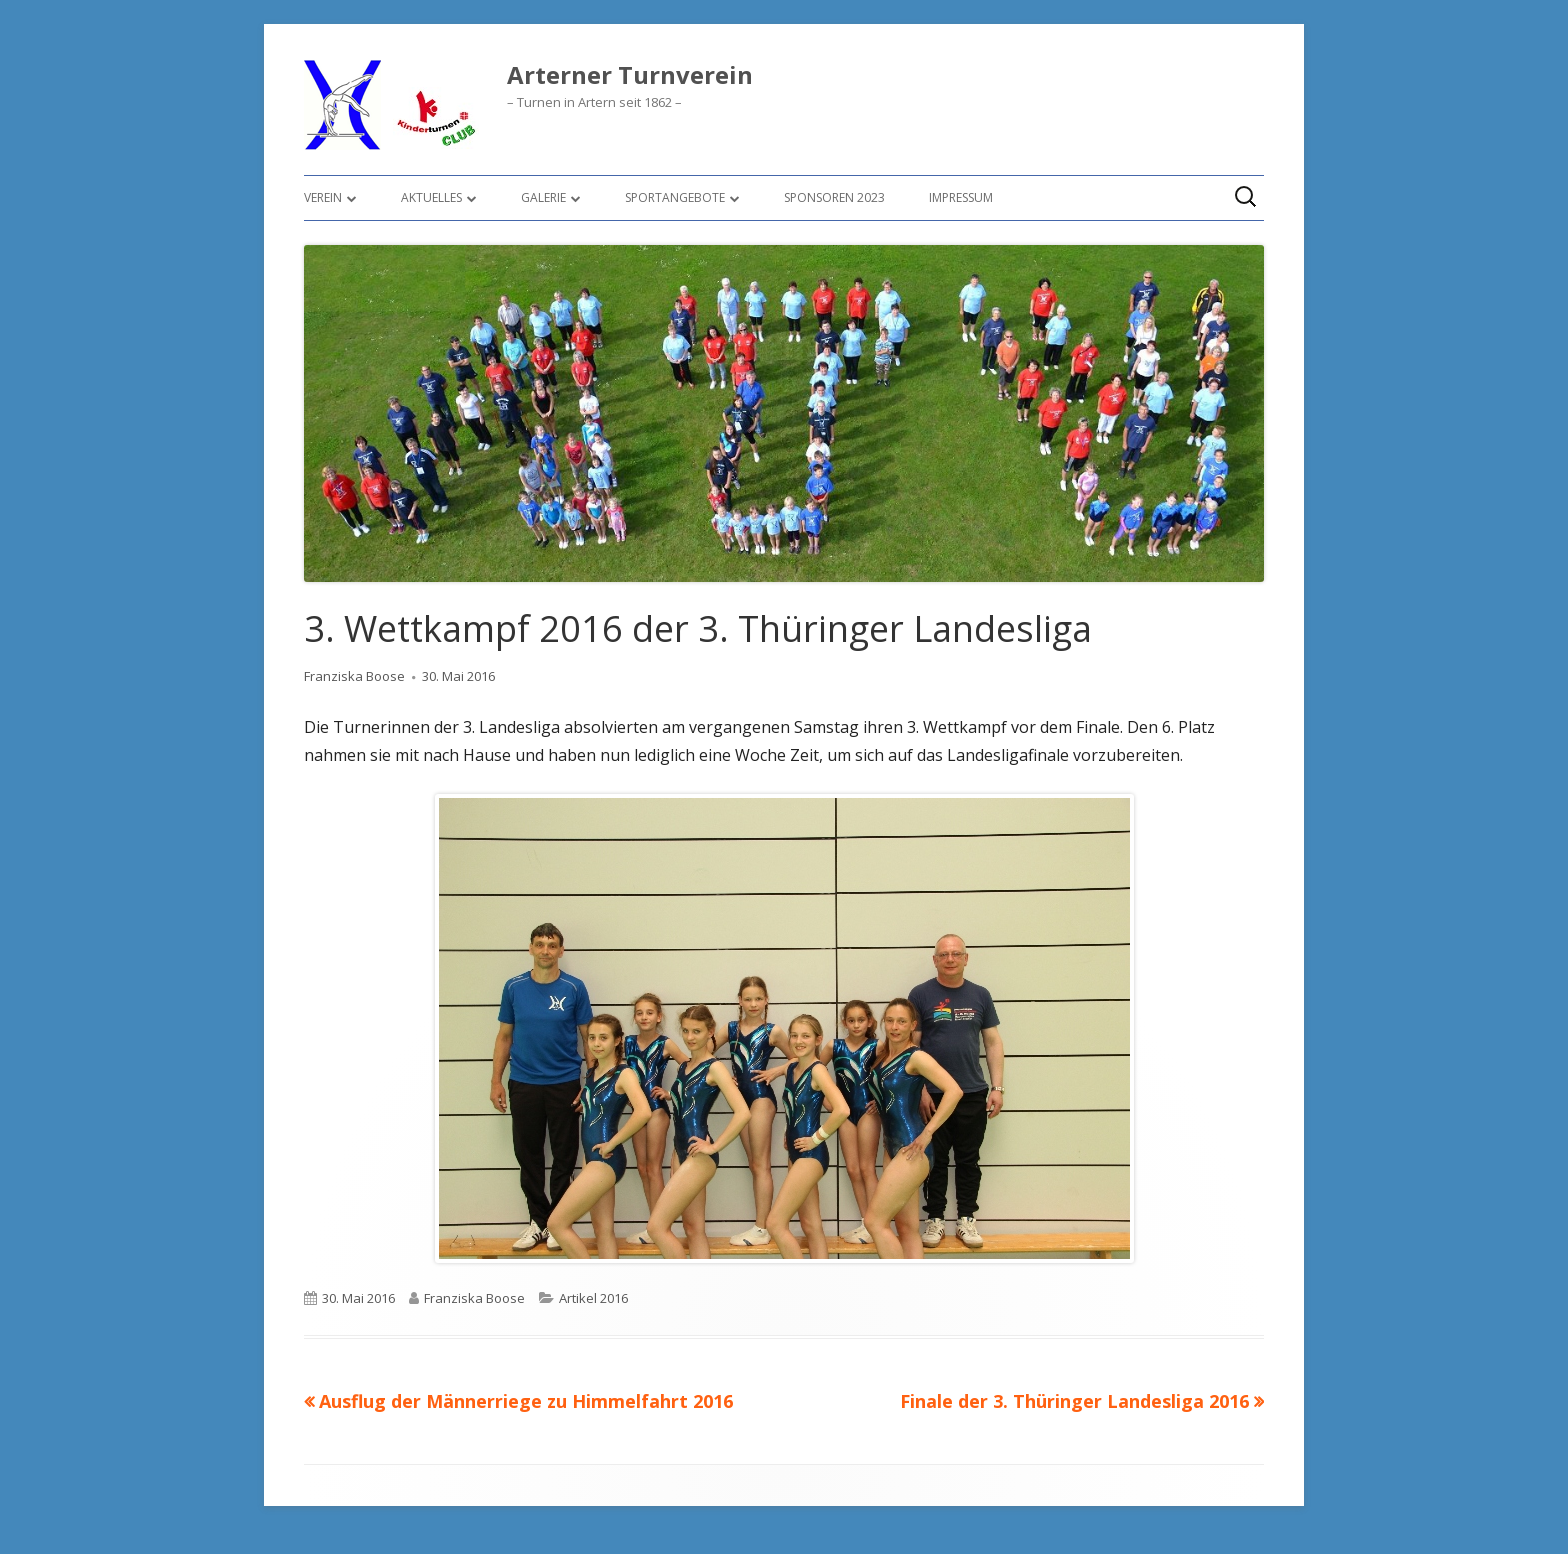  I want to click on Galerie, so click(543, 197).